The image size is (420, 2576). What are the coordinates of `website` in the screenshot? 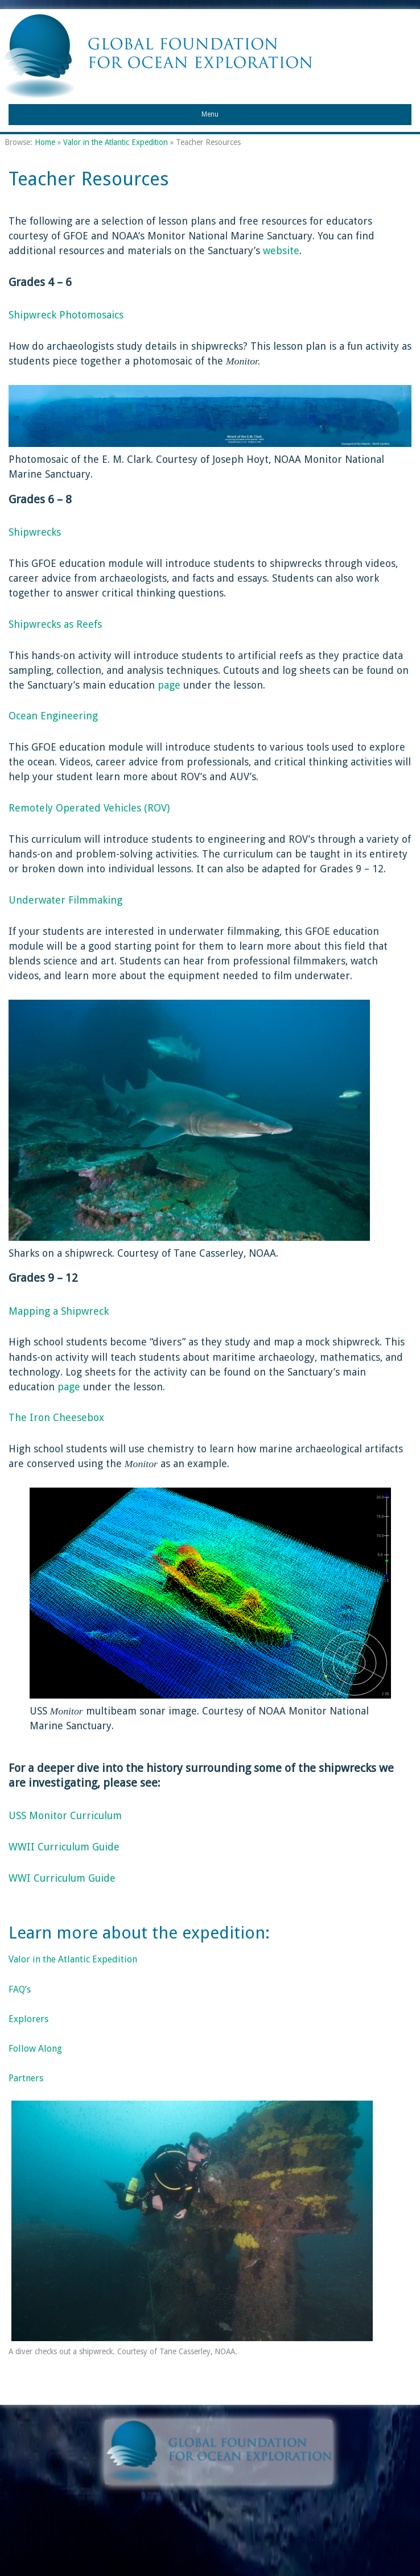 It's located at (281, 250).